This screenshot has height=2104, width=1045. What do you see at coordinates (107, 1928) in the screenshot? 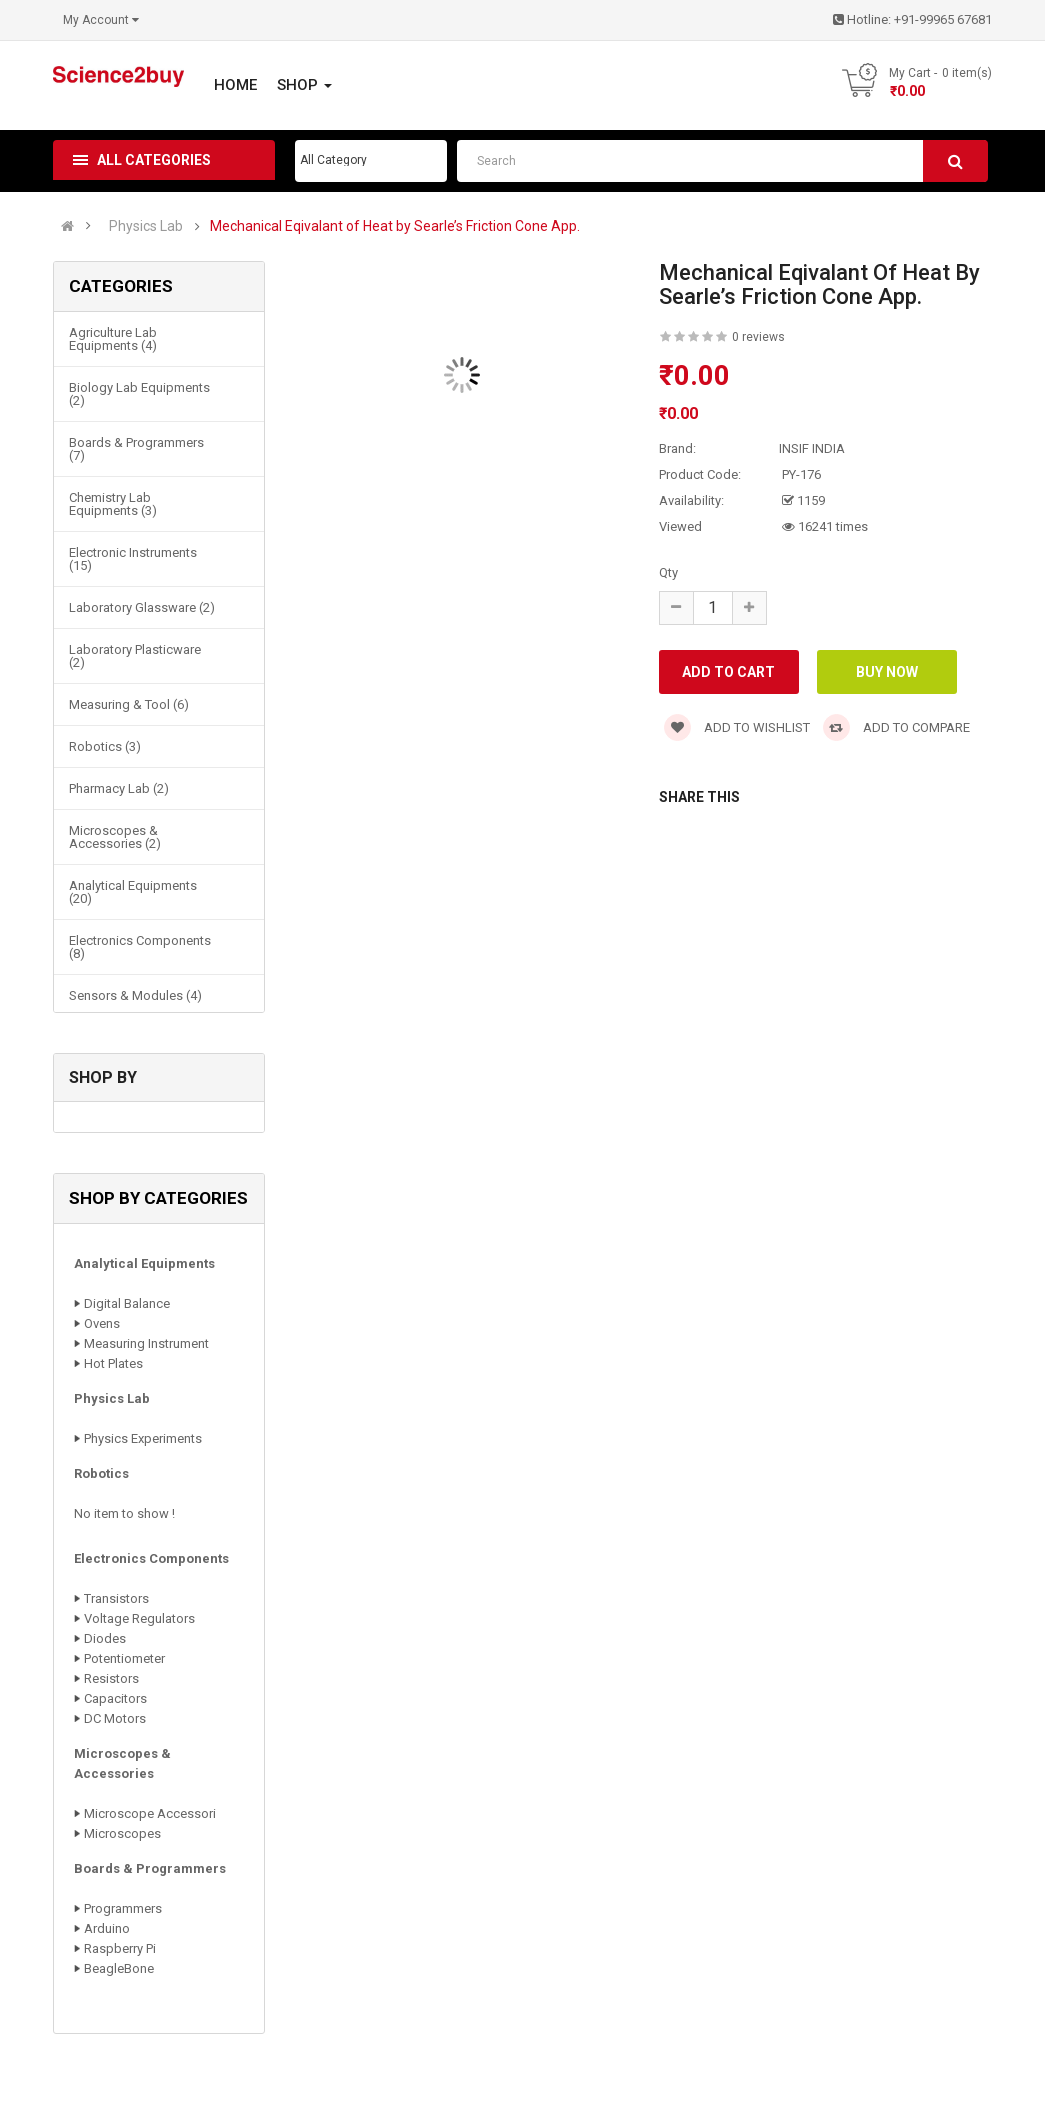
I see `Arduino` at bounding box center [107, 1928].